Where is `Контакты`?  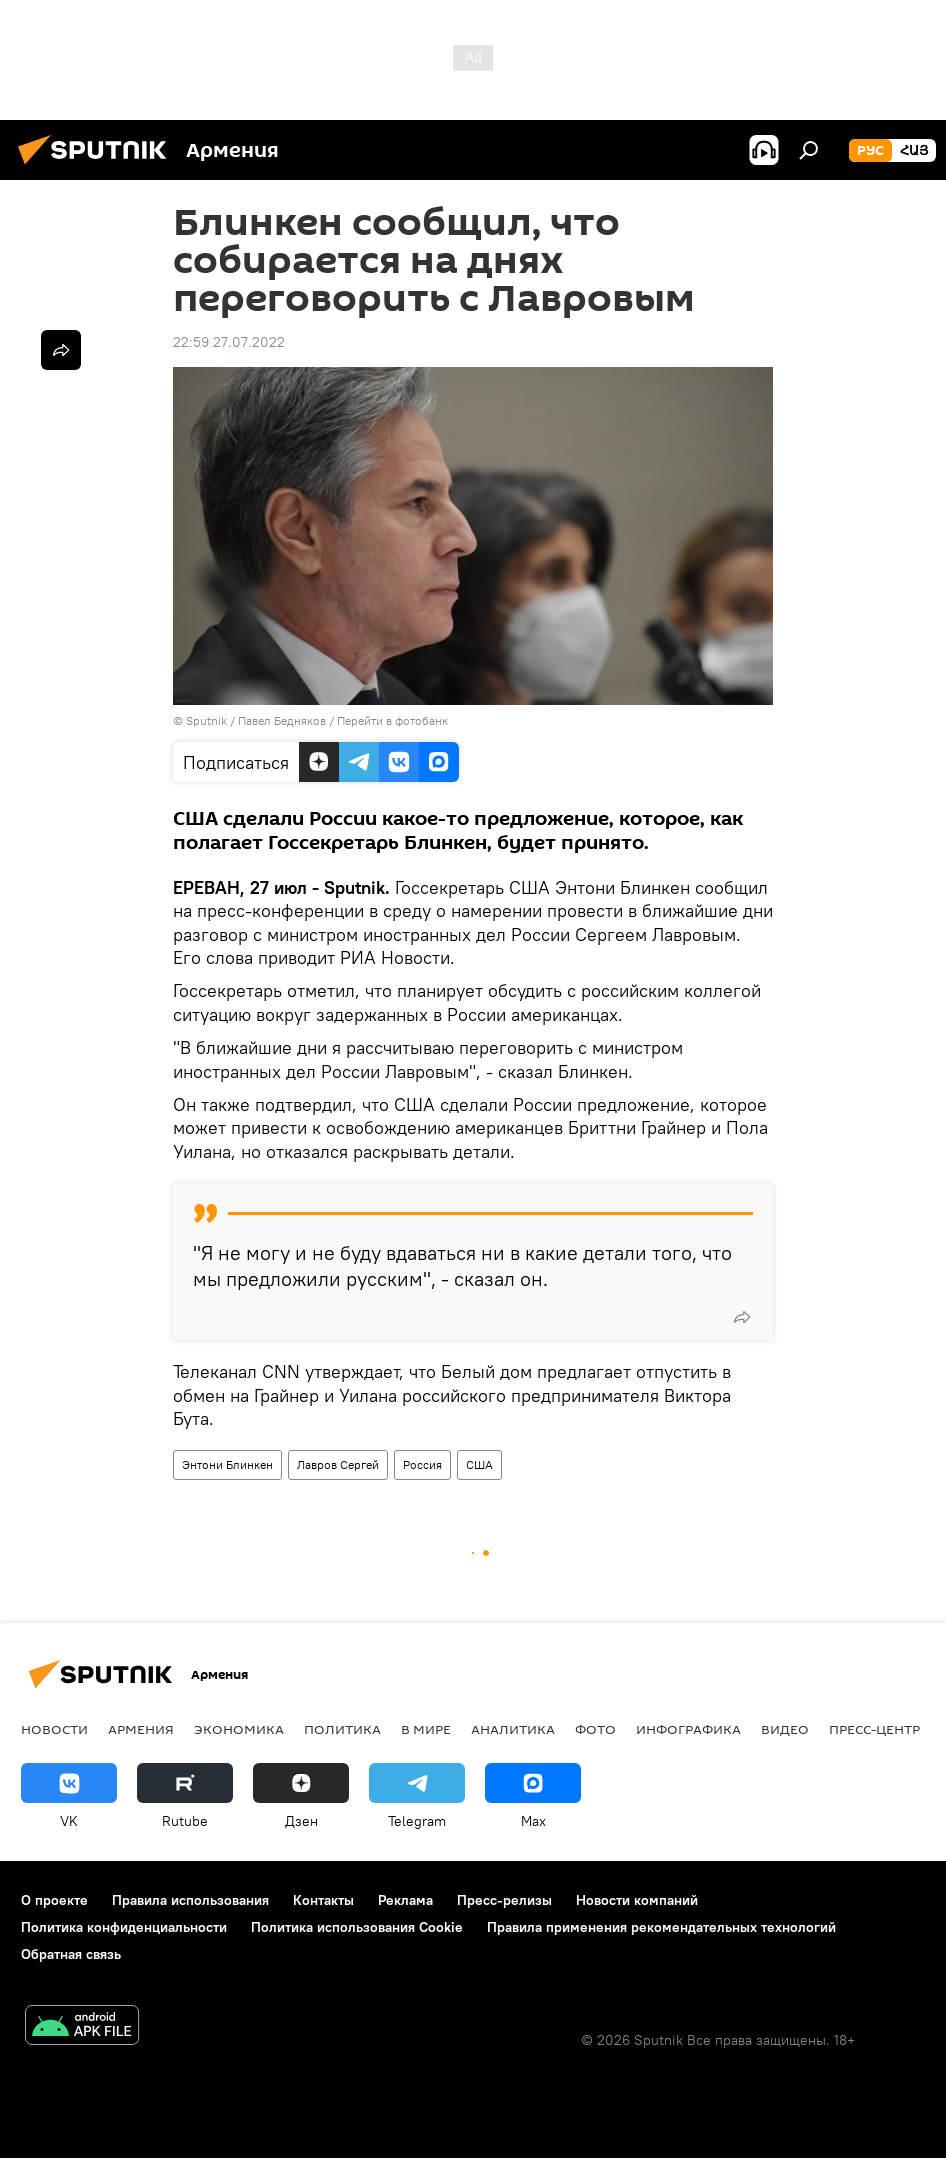
Контакты is located at coordinates (323, 1900).